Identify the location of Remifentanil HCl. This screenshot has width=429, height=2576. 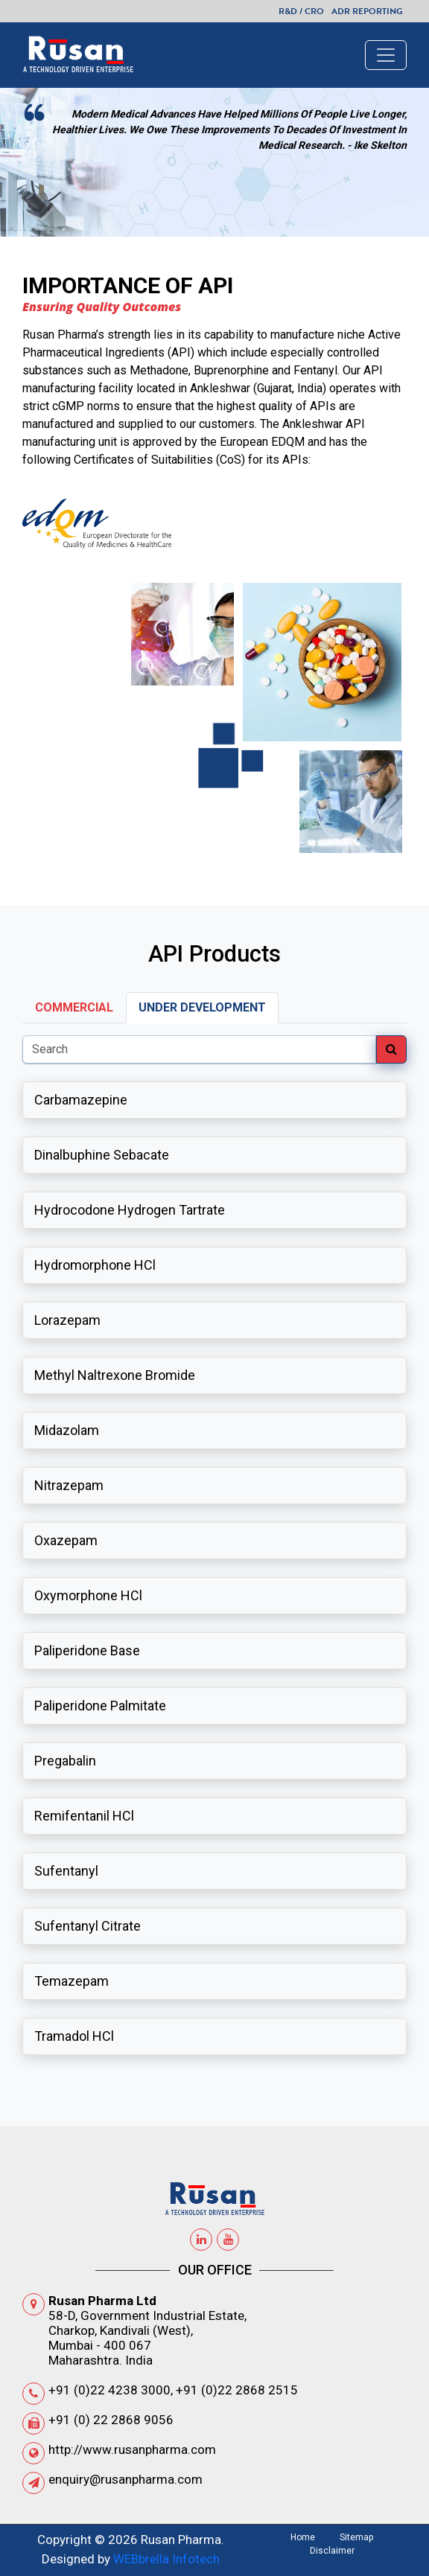
(84, 1816).